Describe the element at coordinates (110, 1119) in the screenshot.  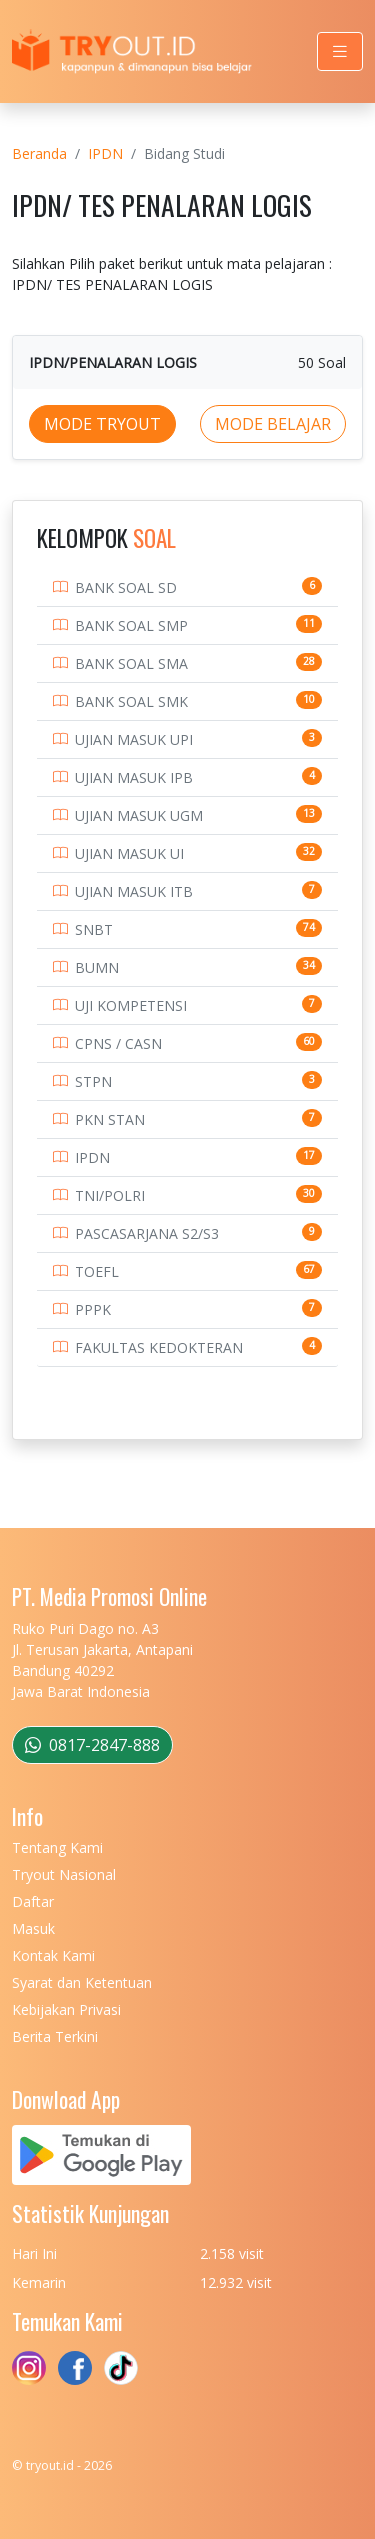
I see `PKN STAN` at that location.